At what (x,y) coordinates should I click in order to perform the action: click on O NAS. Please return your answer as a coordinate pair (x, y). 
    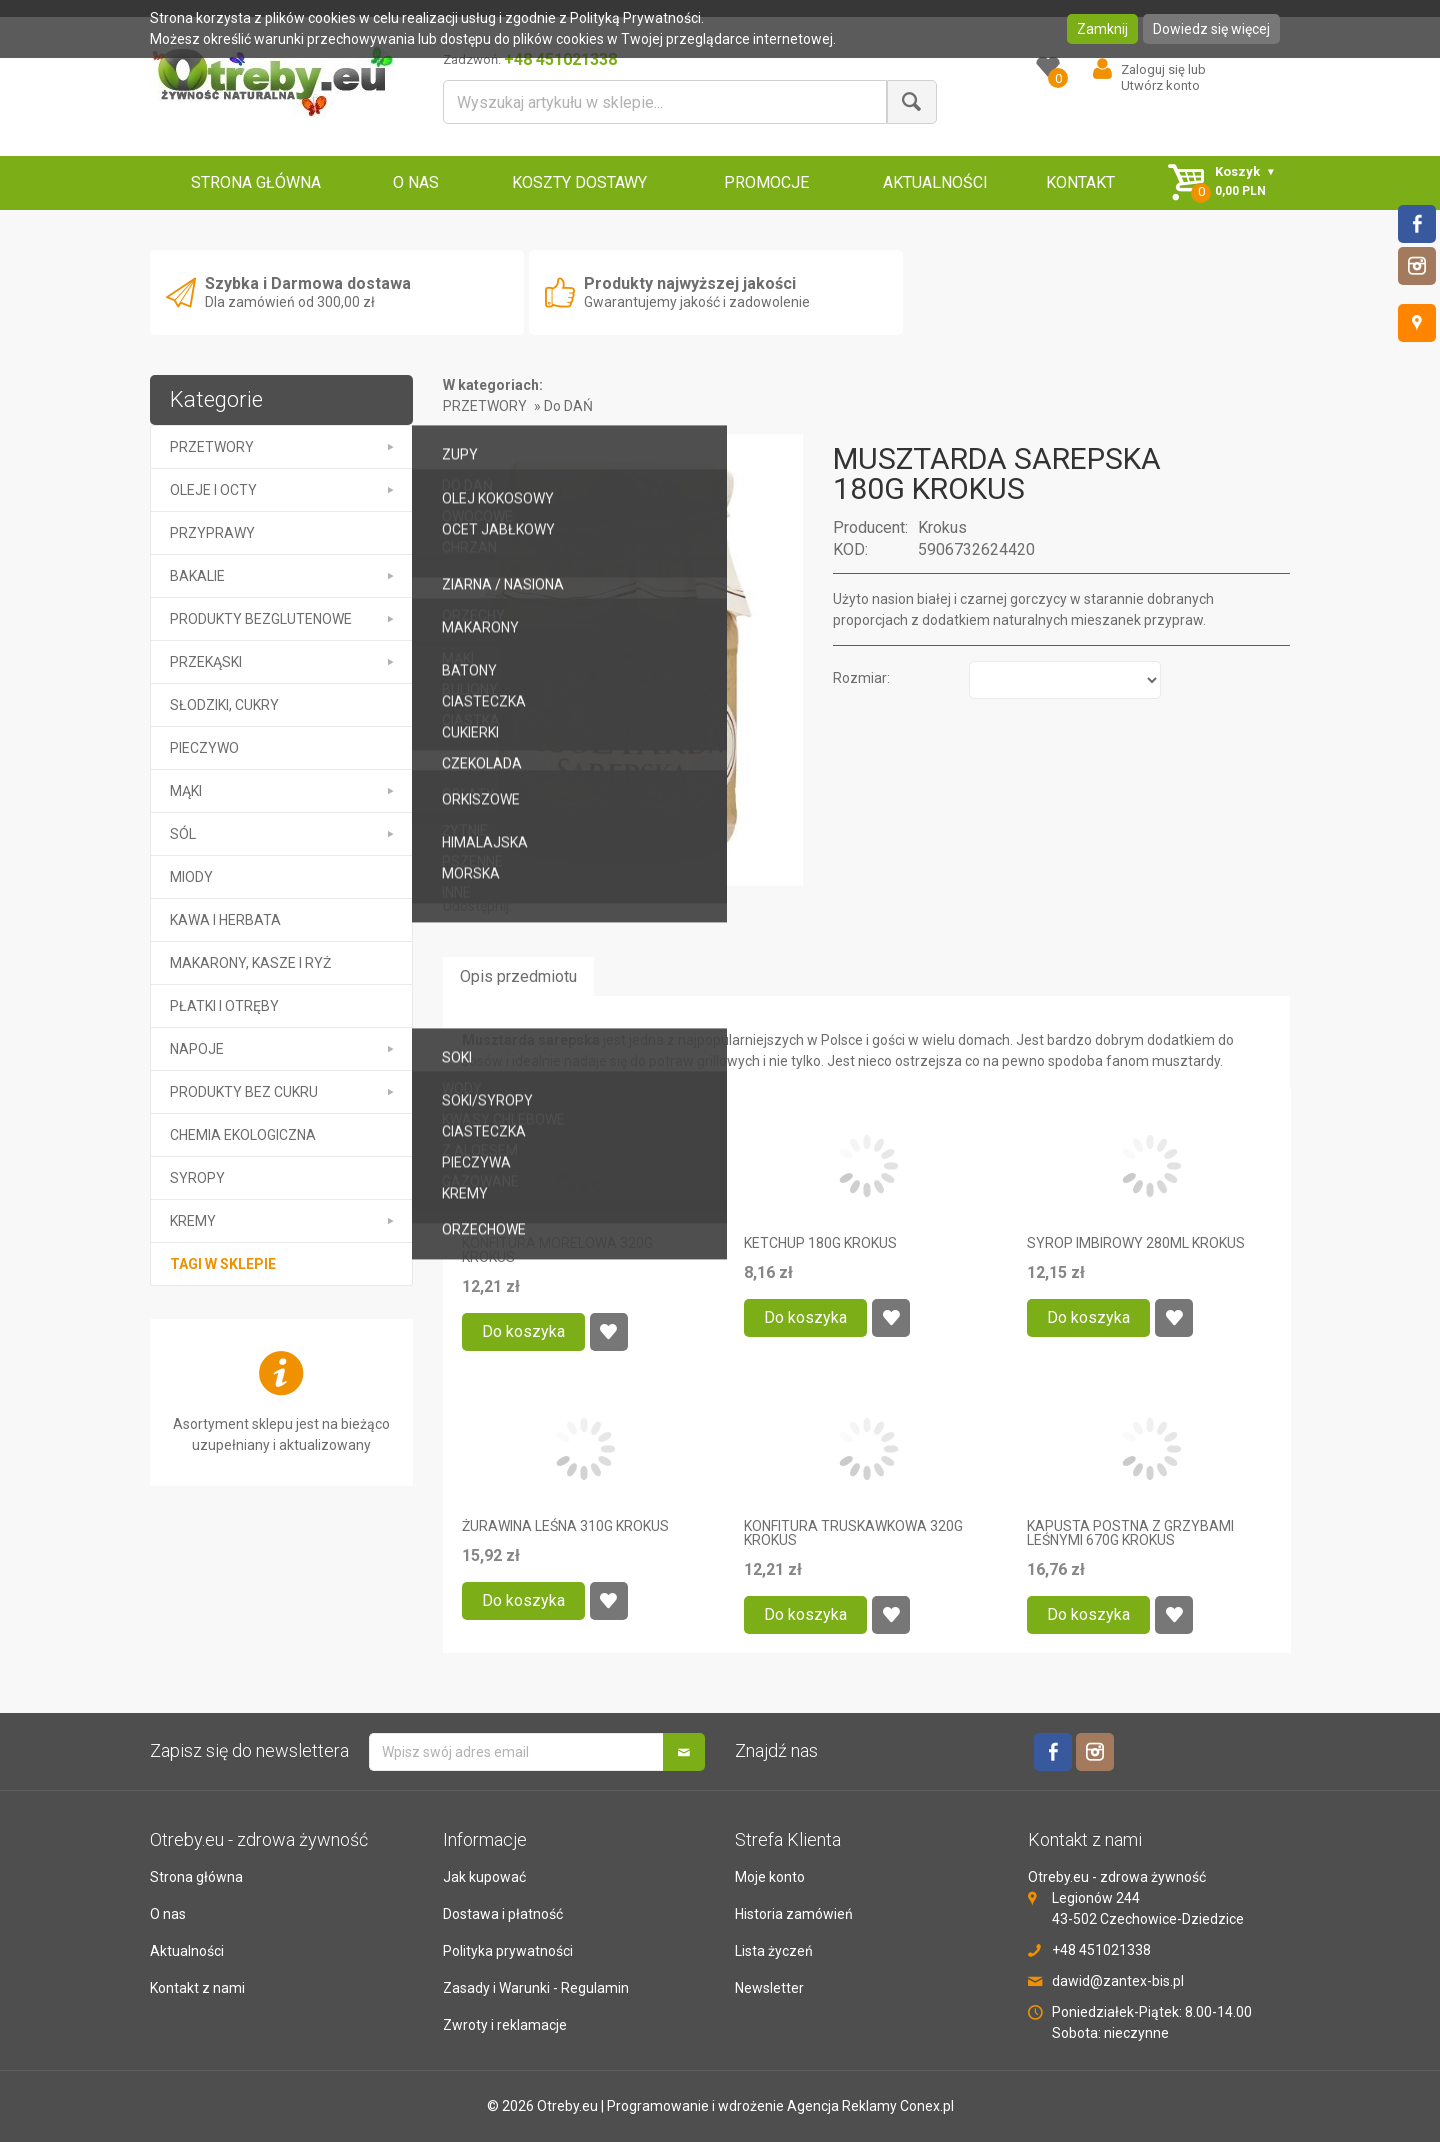
    Looking at the image, I should click on (416, 182).